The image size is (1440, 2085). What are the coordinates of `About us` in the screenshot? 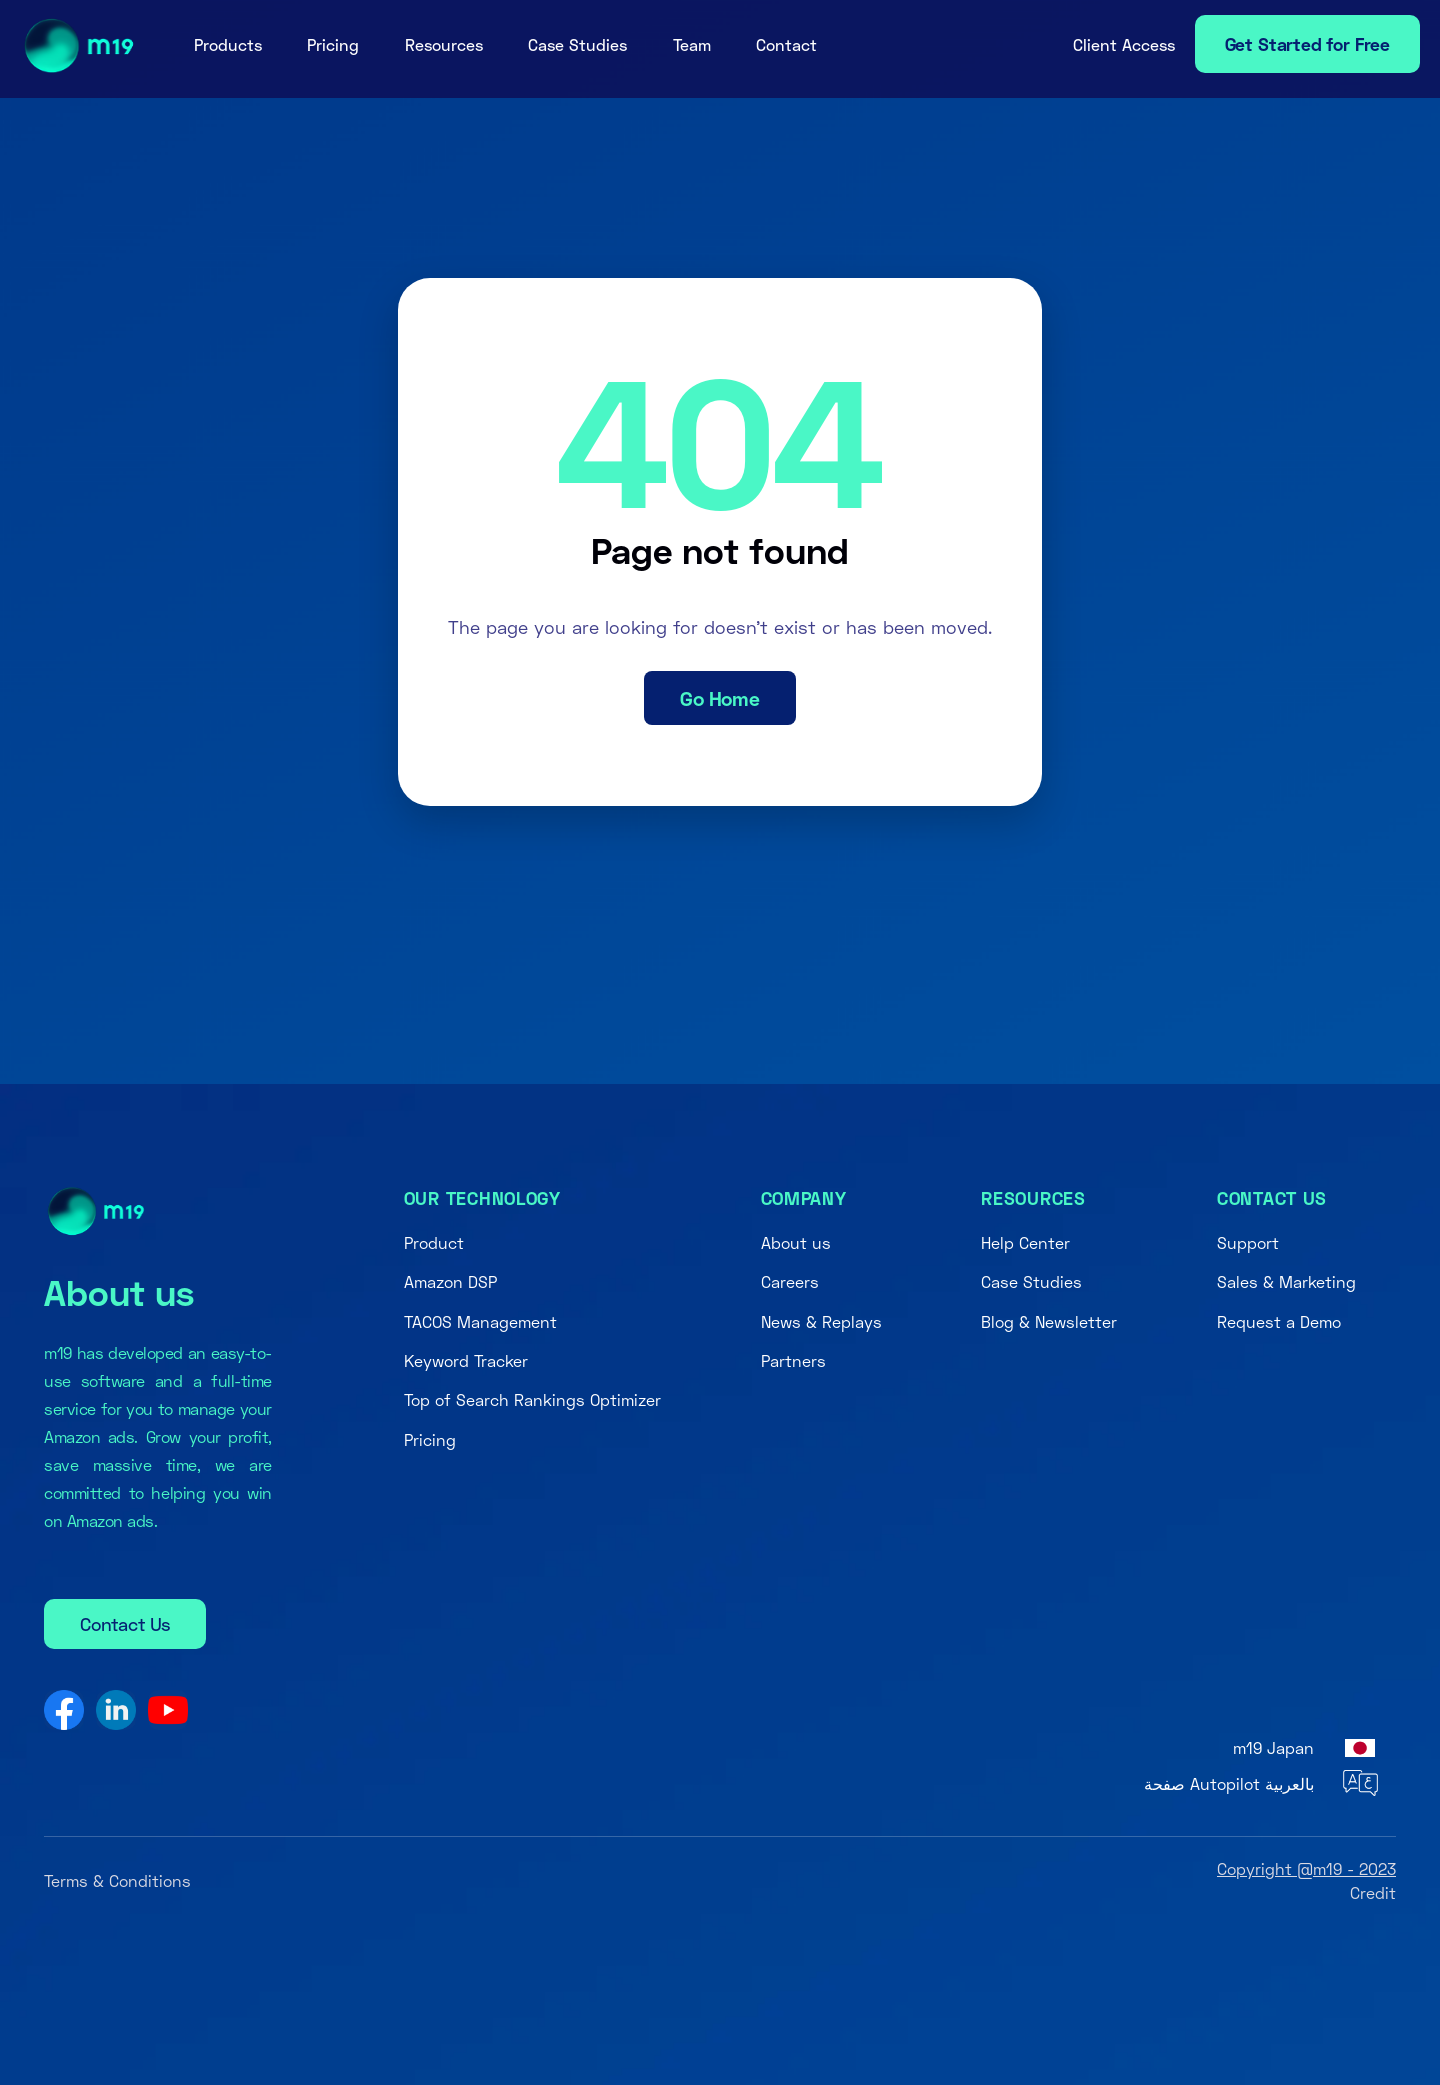 It's located at (796, 1242).